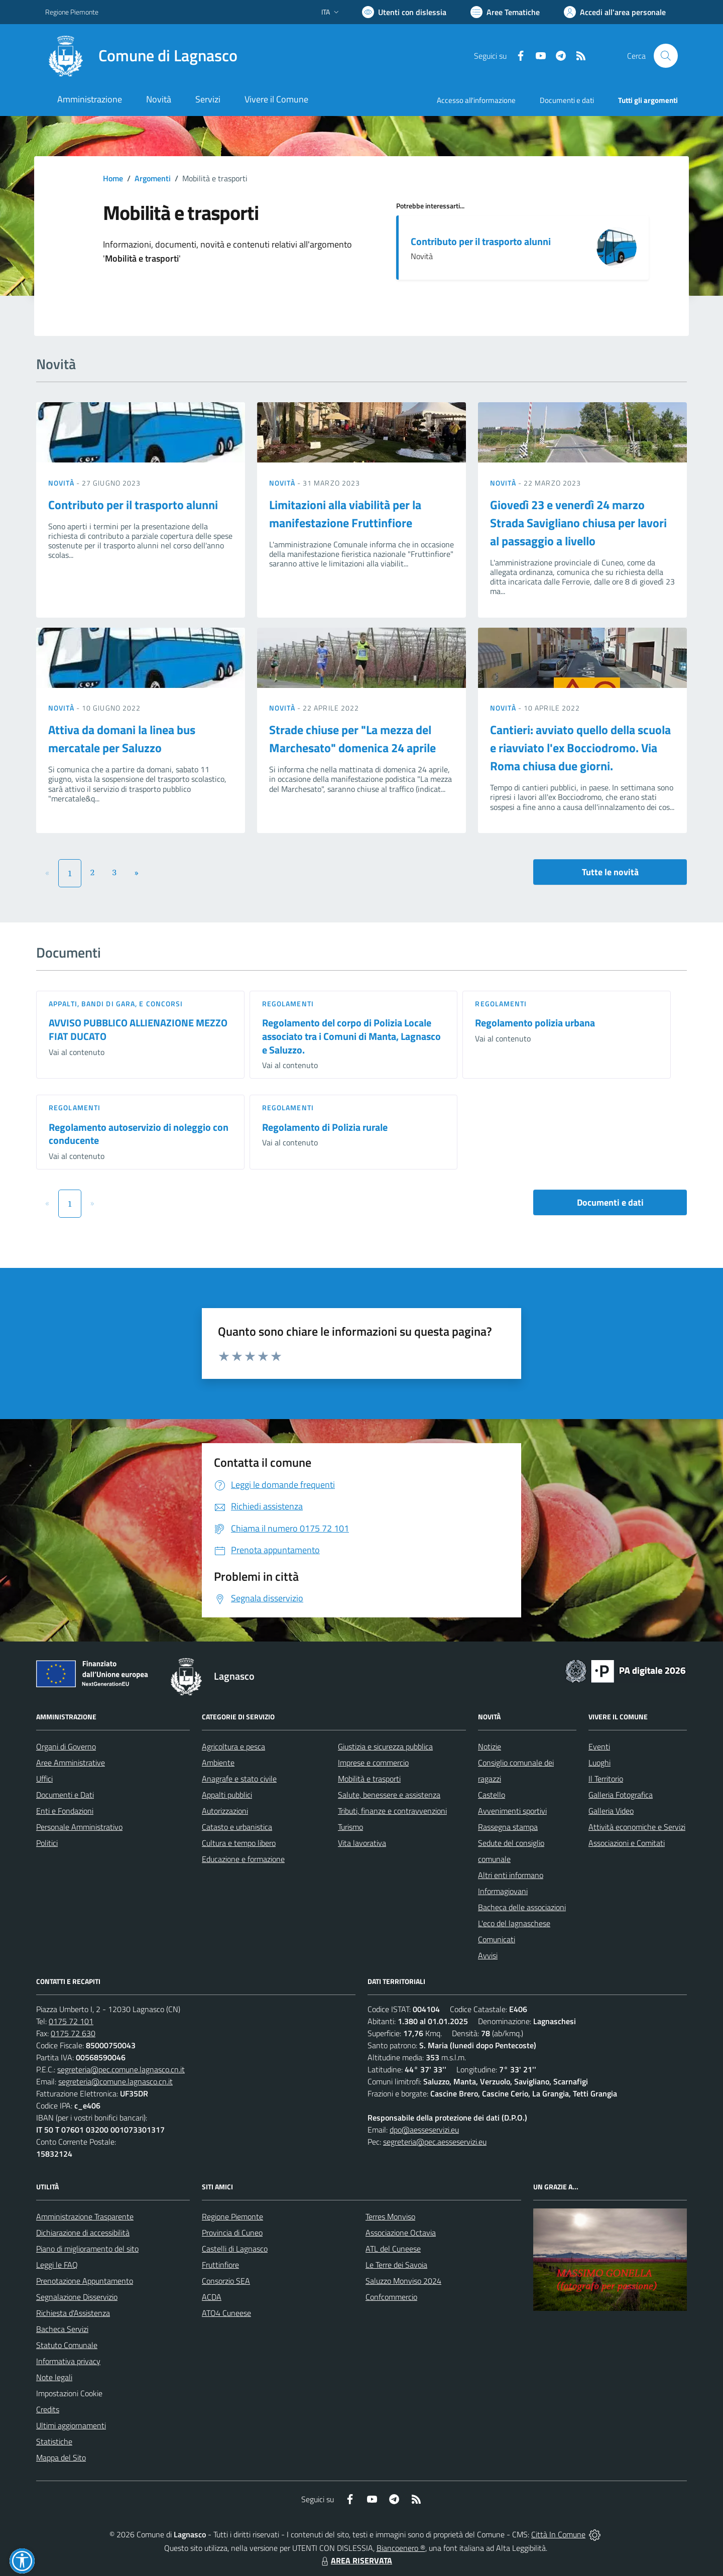 The image size is (723, 2576). What do you see at coordinates (605, 1779) in the screenshot?
I see `Il Territorio` at bounding box center [605, 1779].